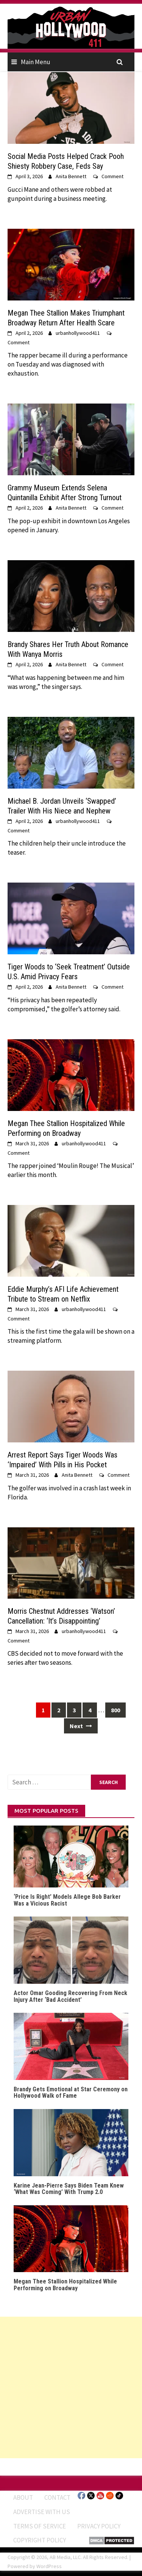 The width and height of the screenshot is (142, 2576). I want to click on ABOUT, so click(23, 2497).